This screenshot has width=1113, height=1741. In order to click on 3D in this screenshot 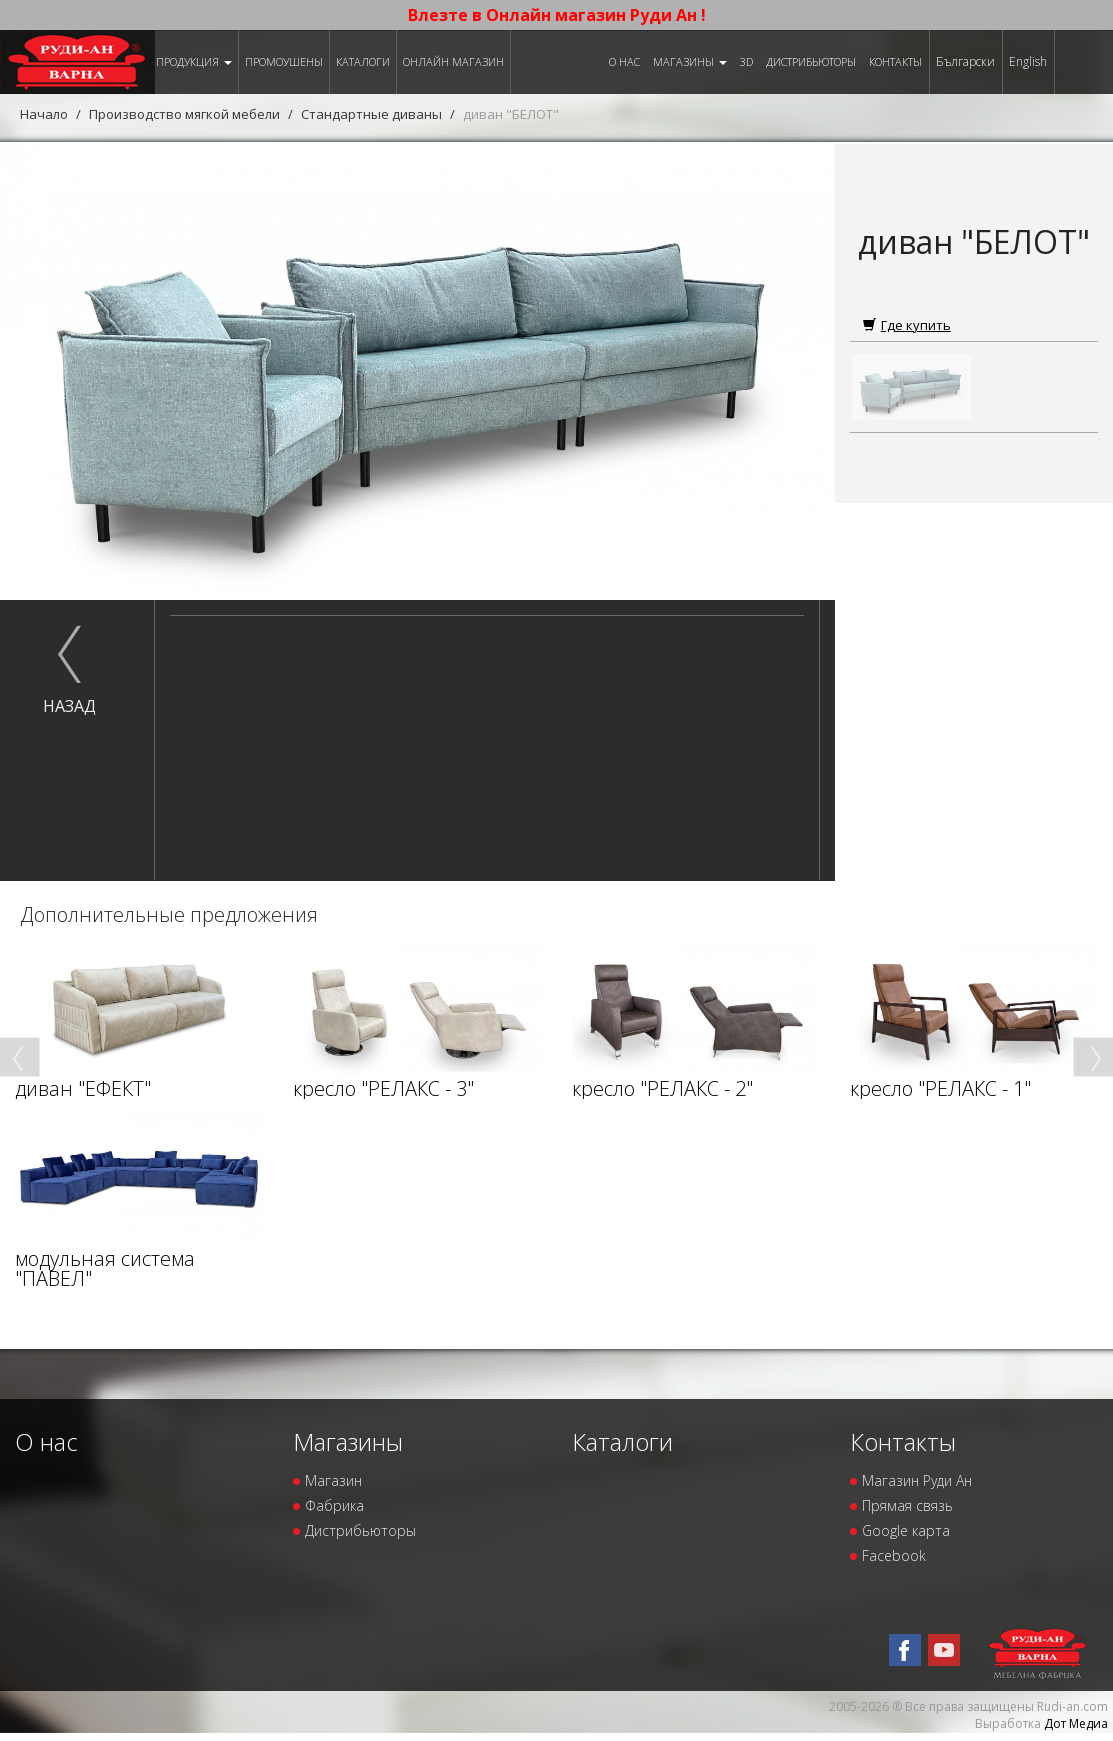, I will do `click(746, 61)`.